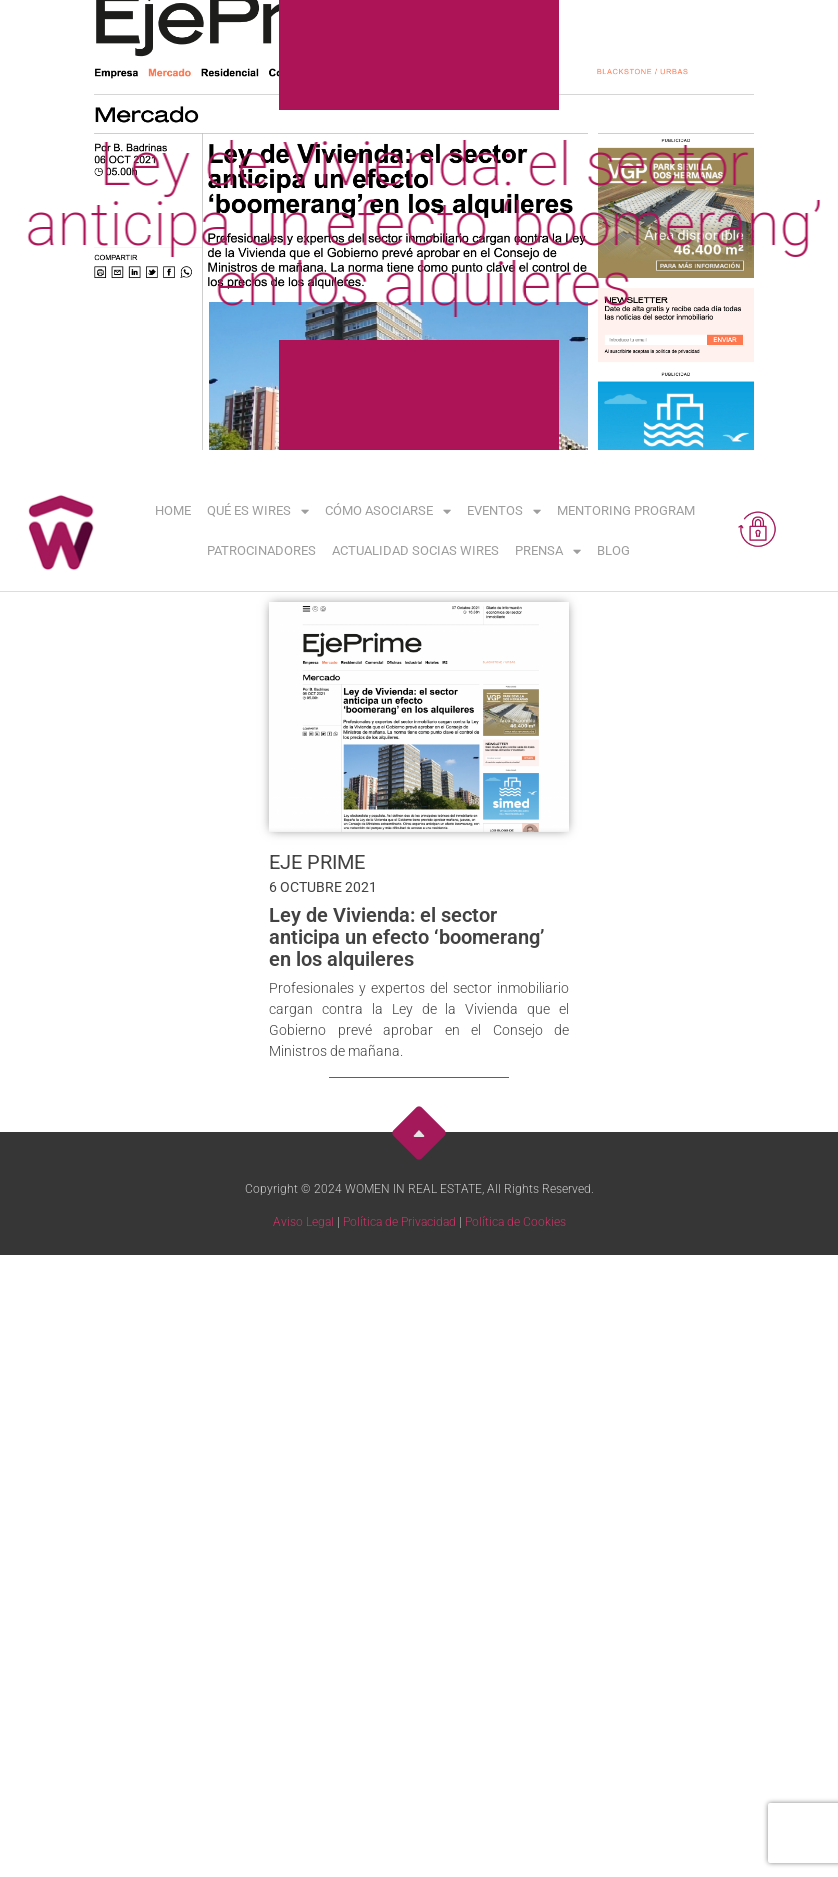 Image resolution: width=838 pixels, height=1877 pixels. I want to click on Patrocinadores, so click(261, 550).